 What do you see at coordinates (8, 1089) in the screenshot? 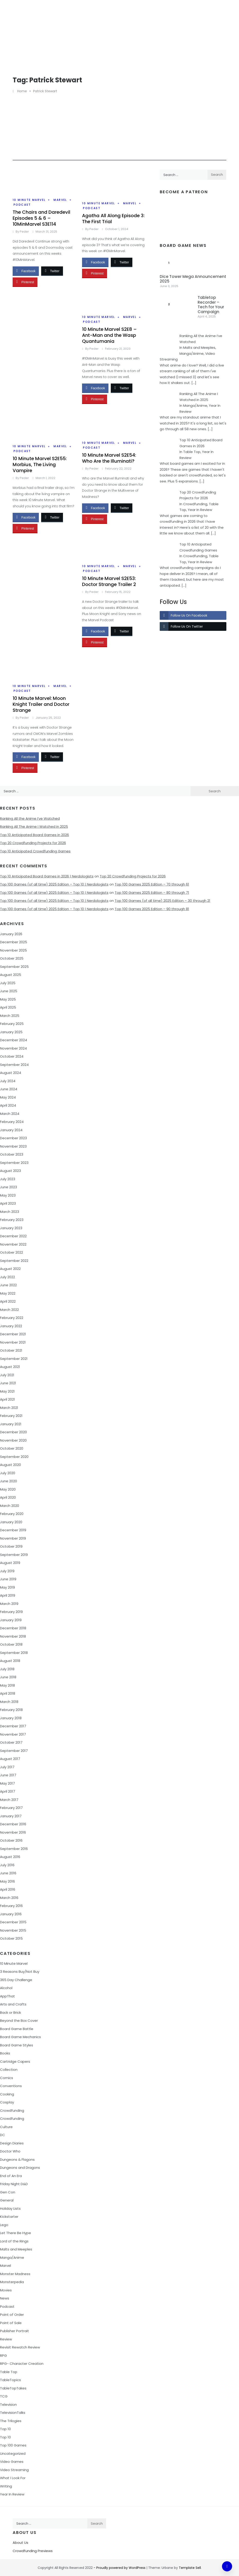
I see `June 2024` at bounding box center [8, 1089].